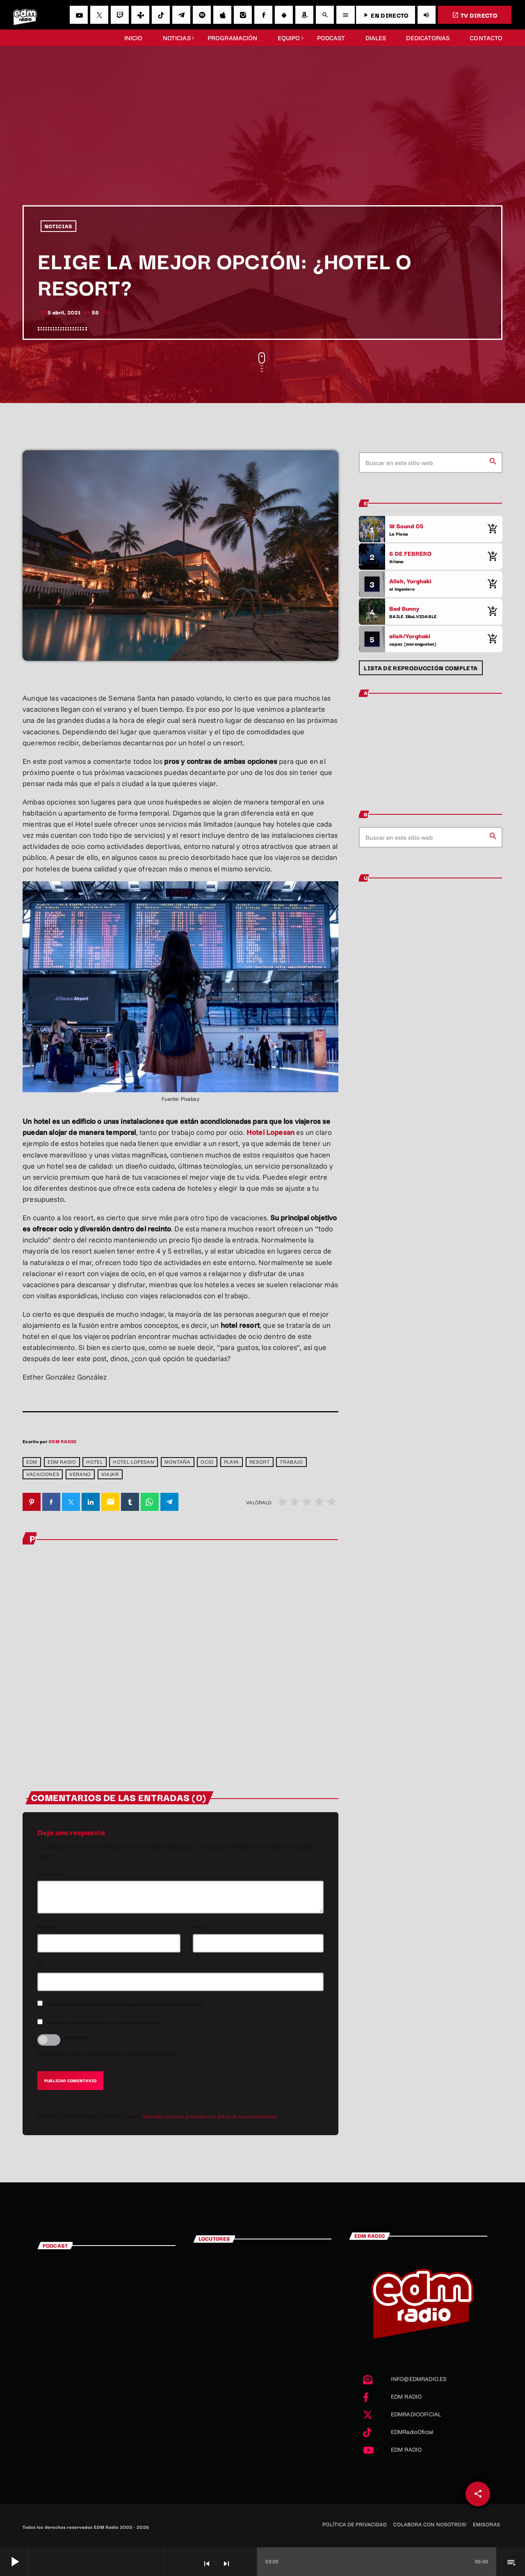  I want to click on [Advertisement], so click(262, 143).